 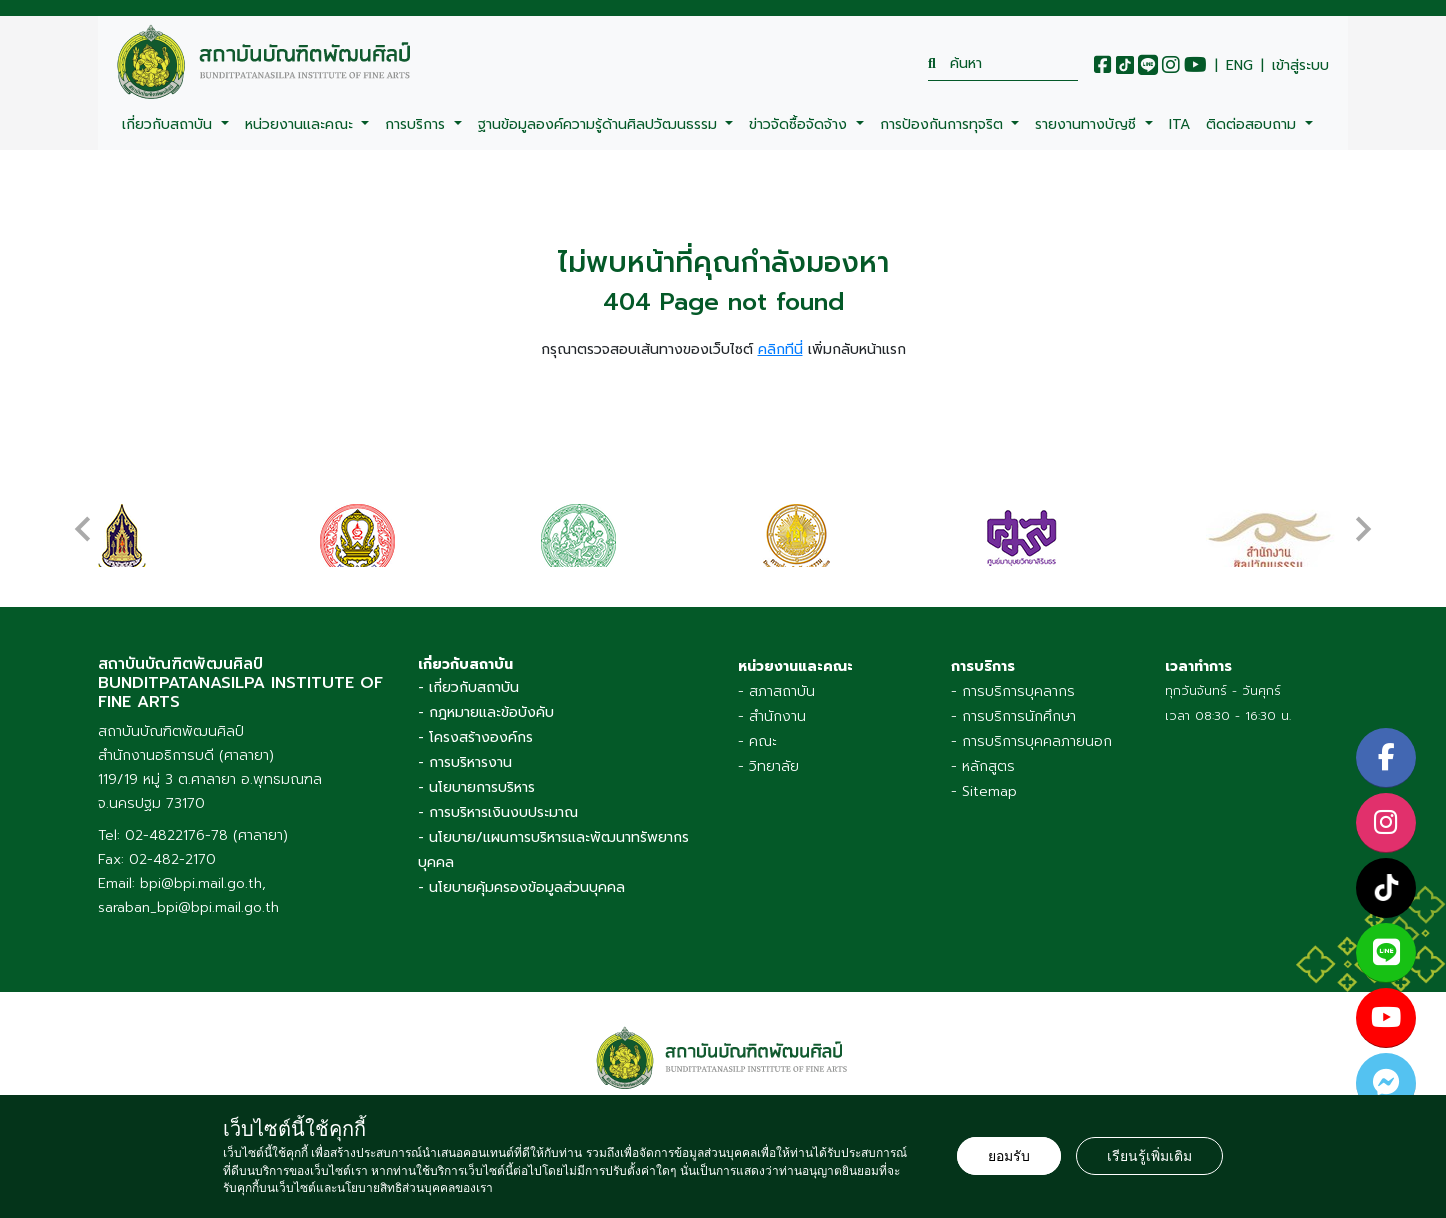 I want to click on - หลักสูตร, so click(x=983, y=766).